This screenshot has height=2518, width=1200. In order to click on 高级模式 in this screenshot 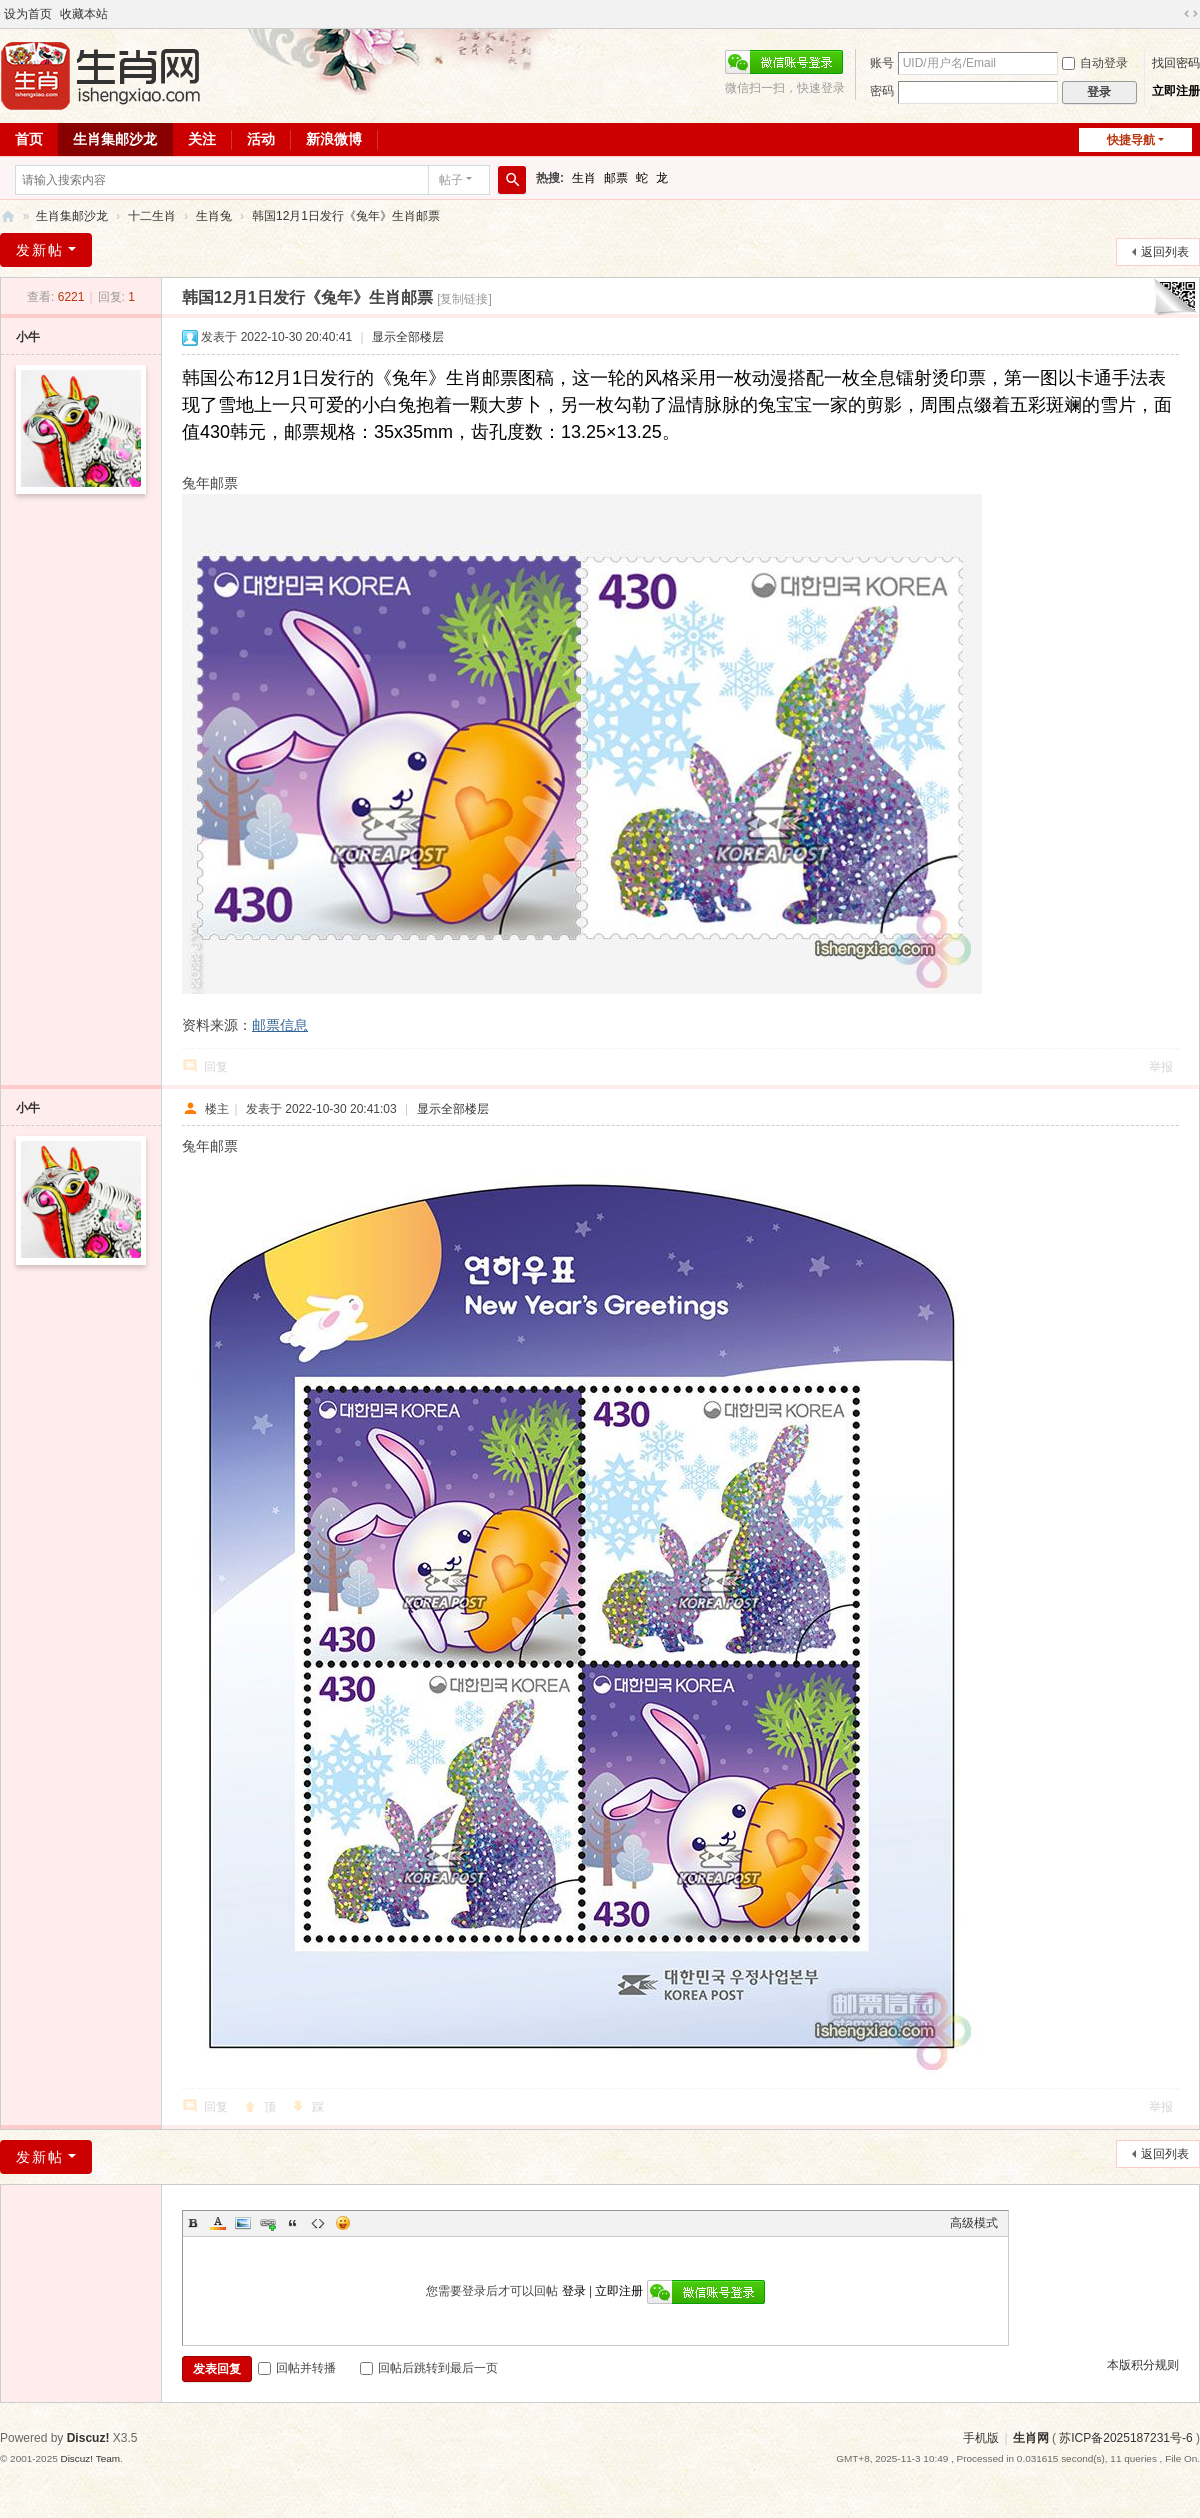, I will do `click(974, 2223)`.